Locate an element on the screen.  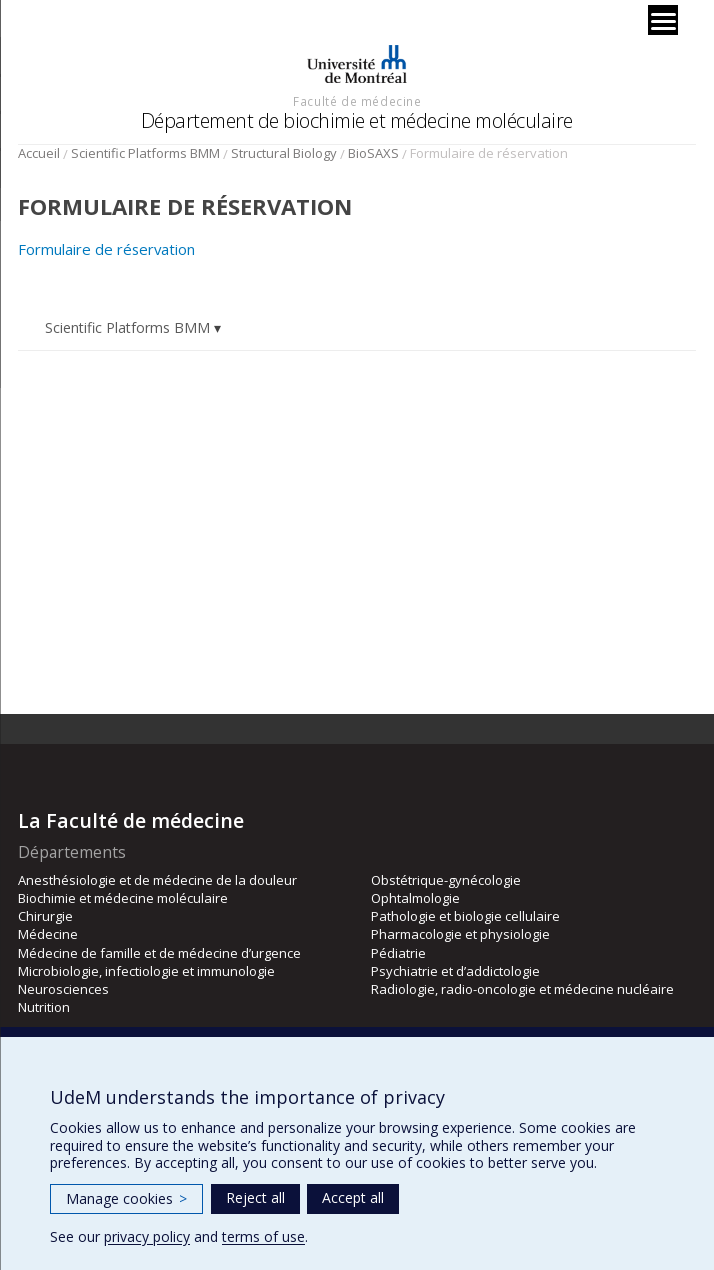
Obstétrique-gynécologie is located at coordinates (446, 880).